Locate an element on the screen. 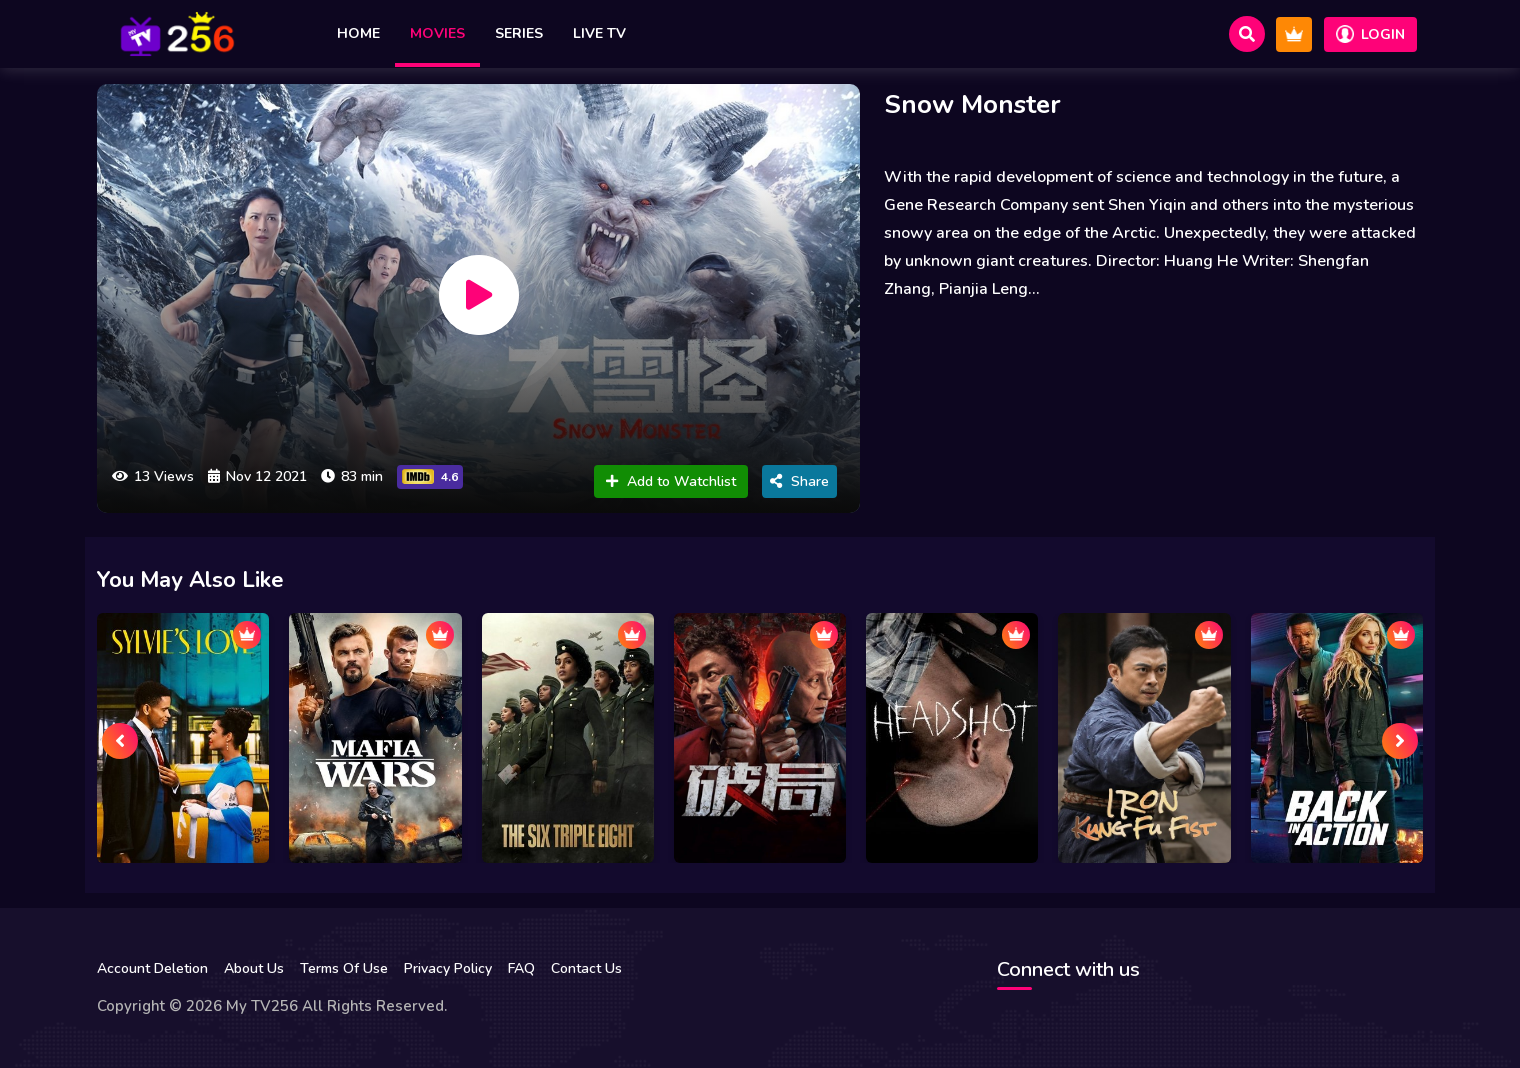  Movies is located at coordinates (437, 33).